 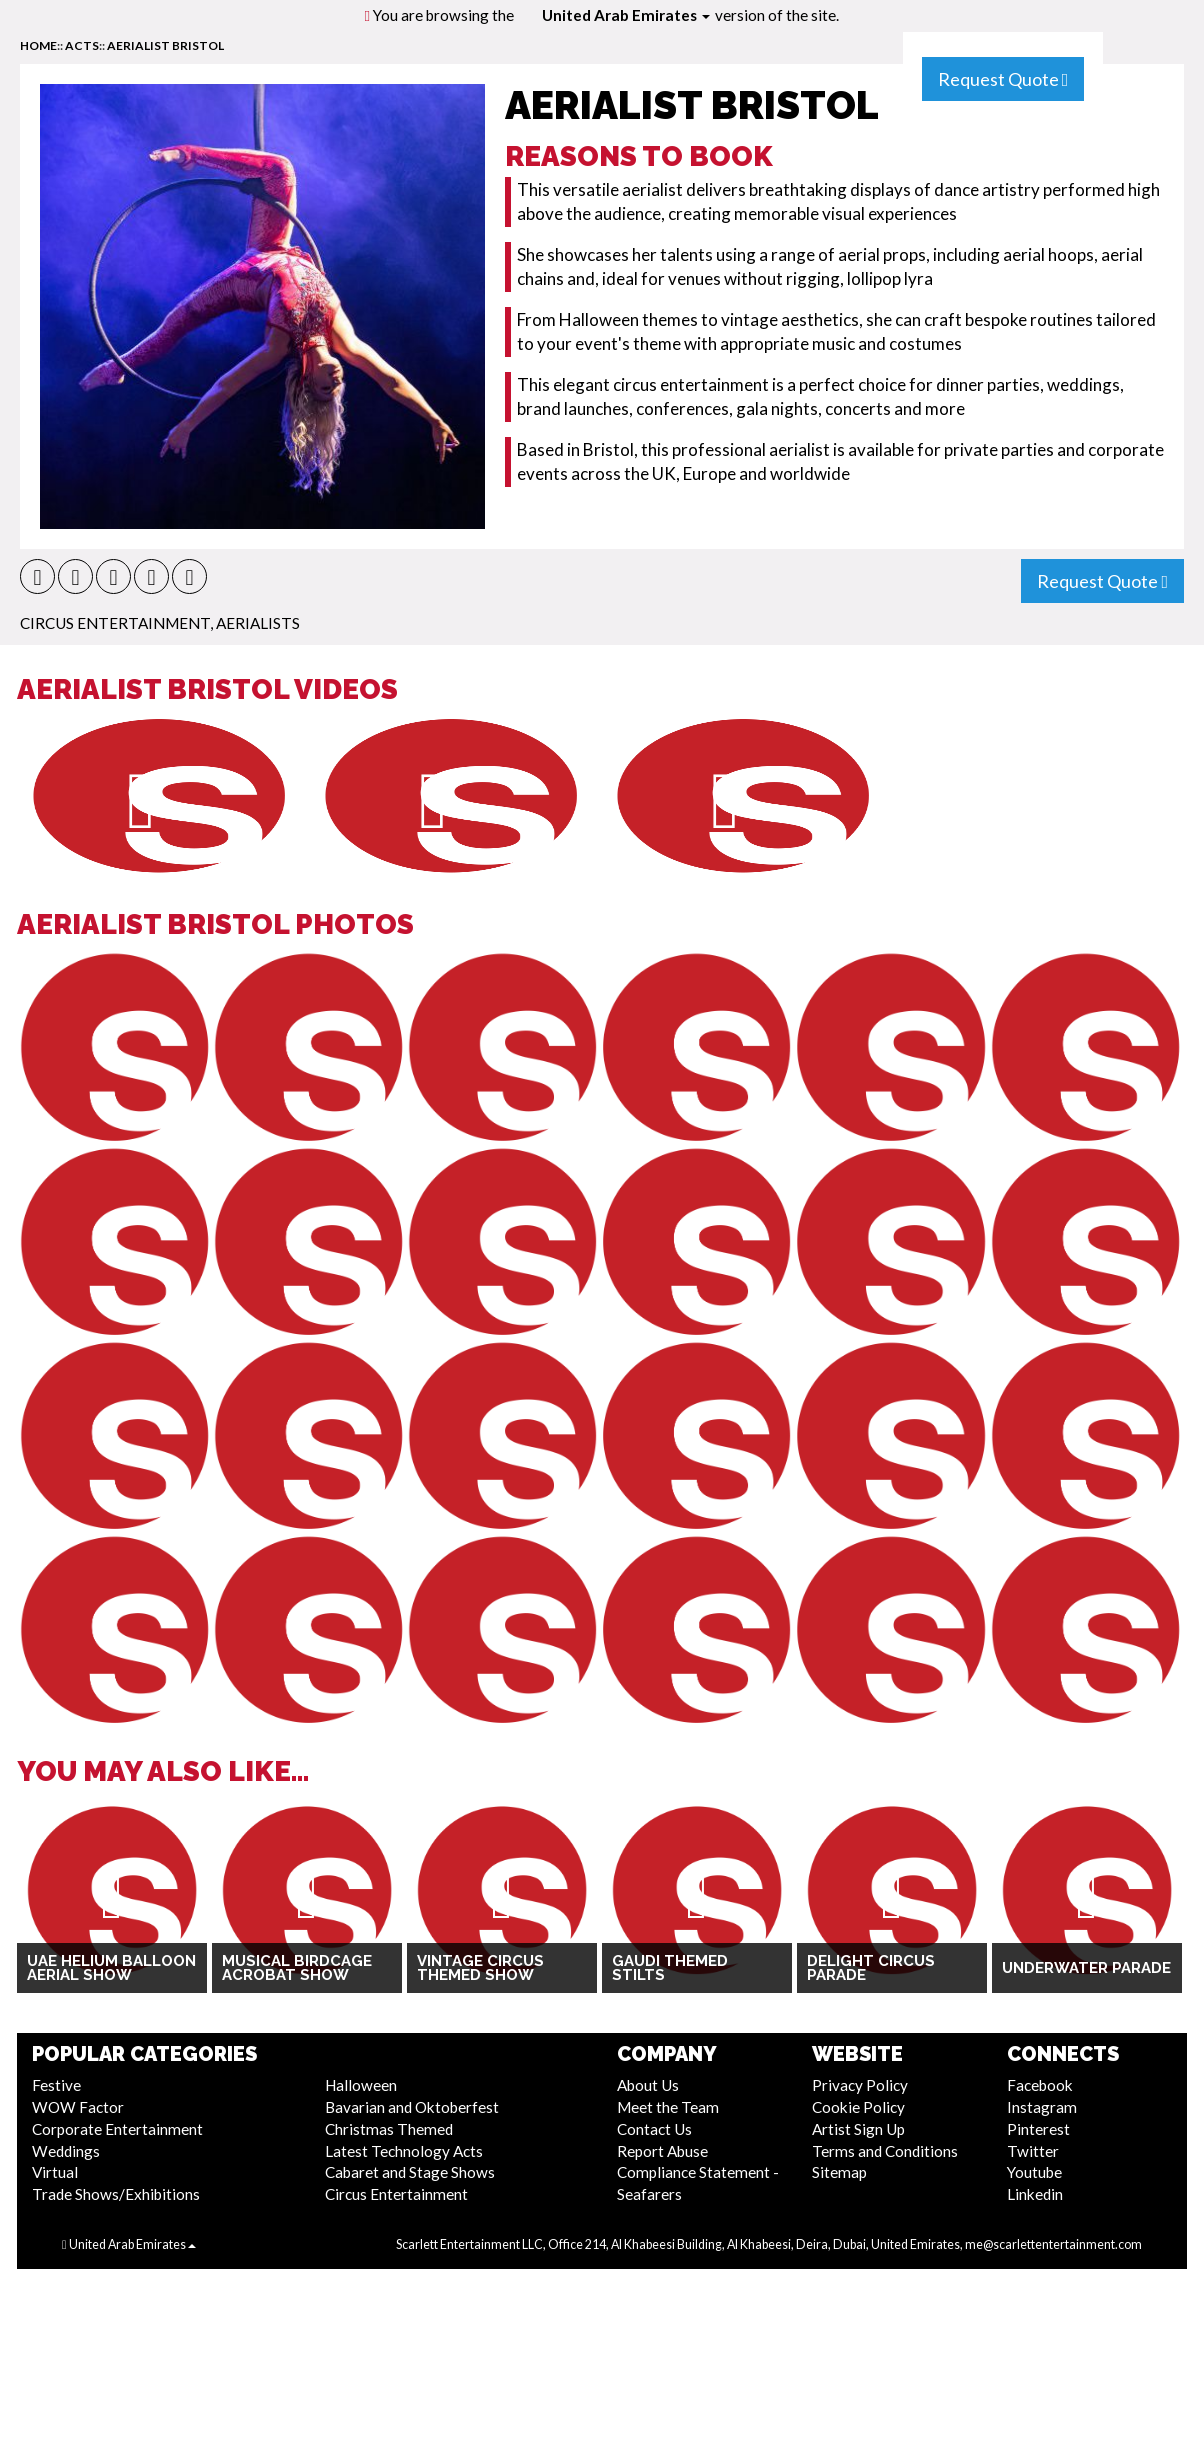 What do you see at coordinates (1038, 2129) in the screenshot?
I see `Pinterest` at bounding box center [1038, 2129].